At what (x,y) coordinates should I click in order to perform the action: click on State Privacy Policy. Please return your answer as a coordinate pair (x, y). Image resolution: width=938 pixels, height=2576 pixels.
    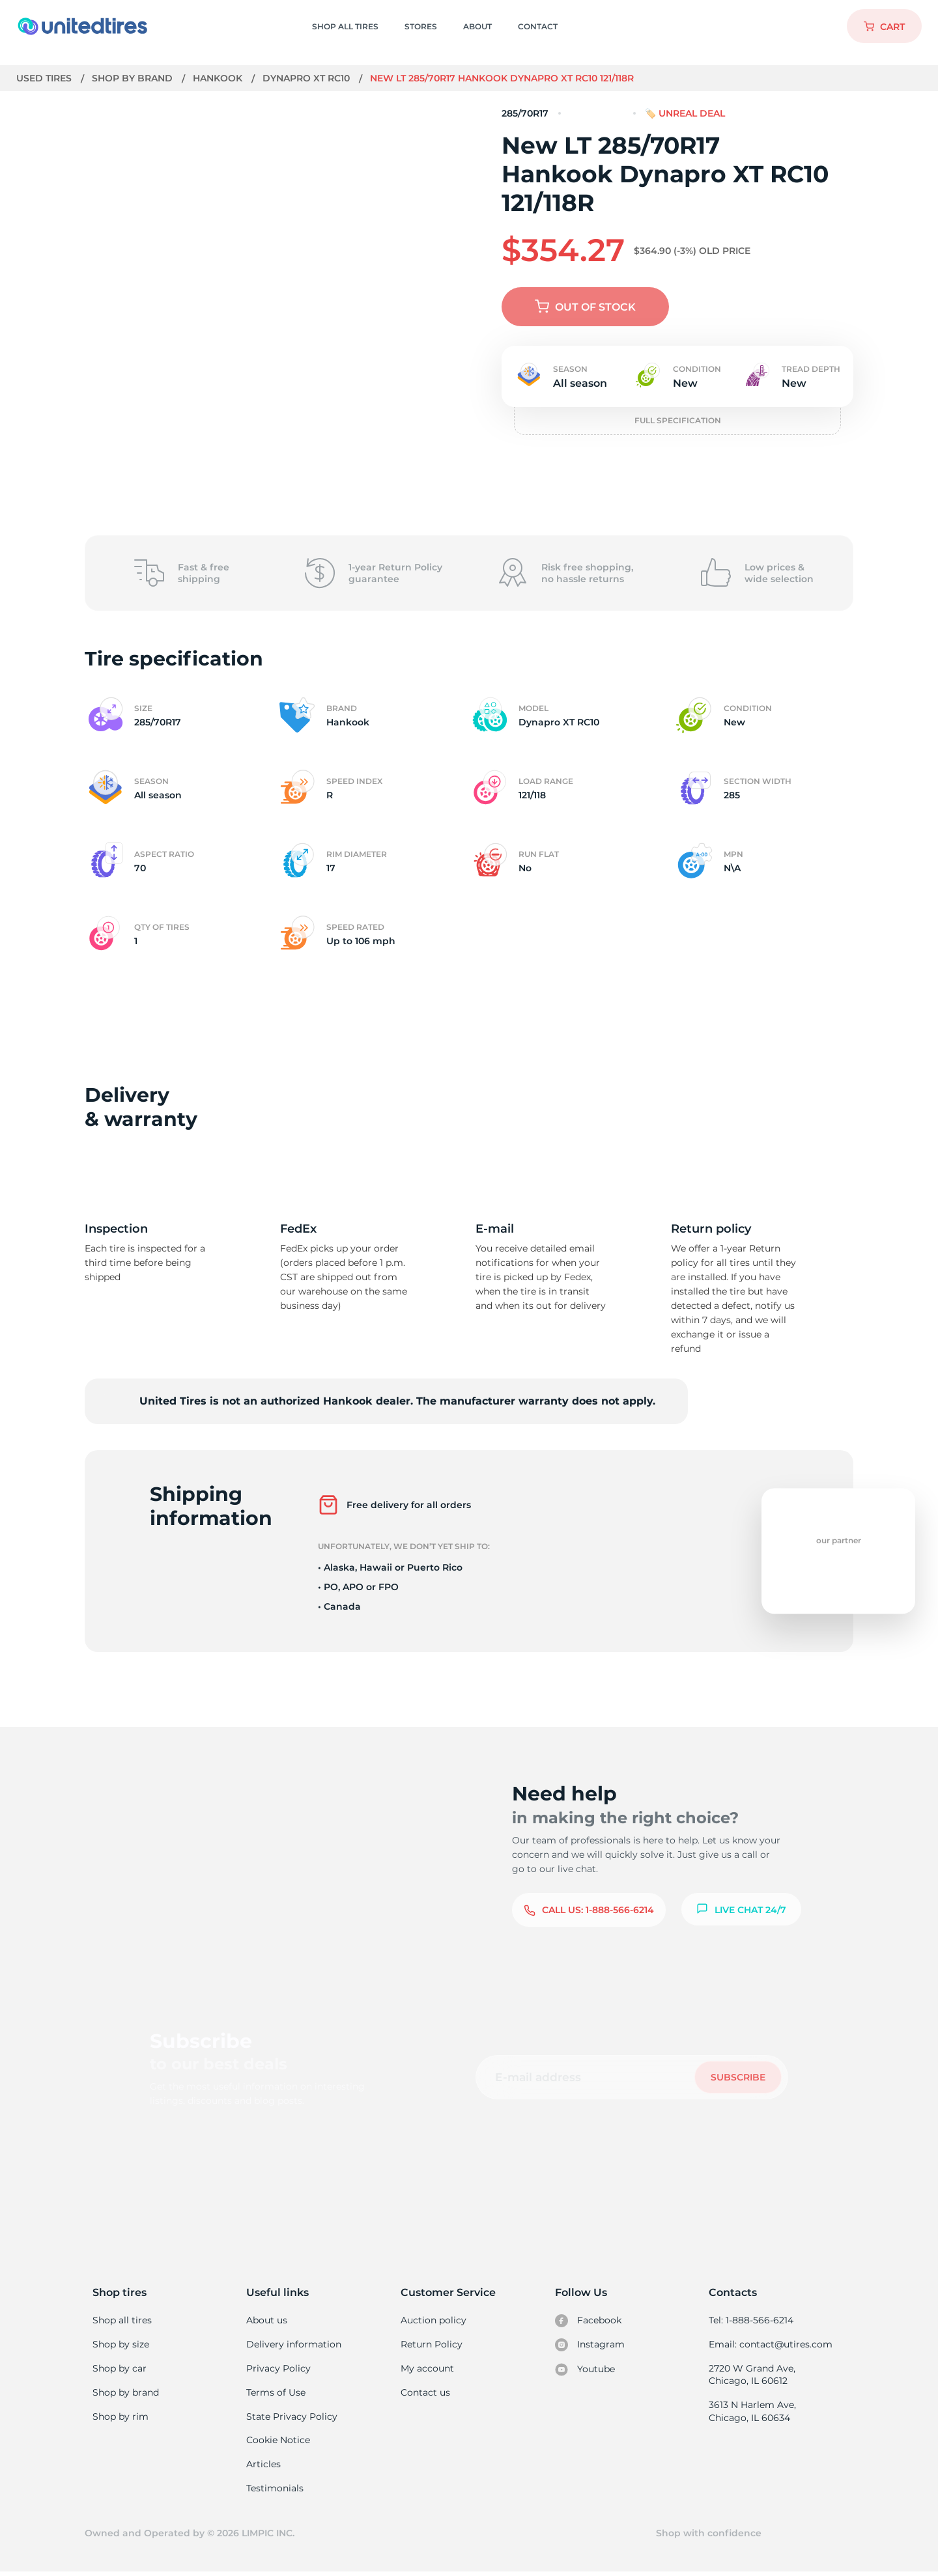
    Looking at the image, I should click on (290, 2418).